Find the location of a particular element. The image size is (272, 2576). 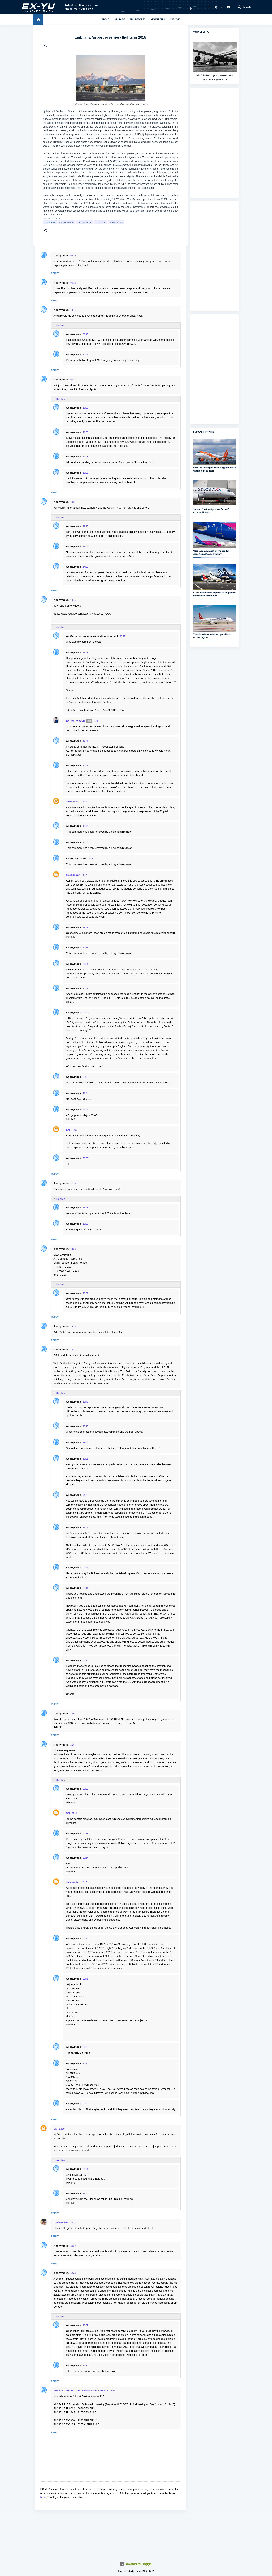

17:45 is located at coordinates (85, 1402).